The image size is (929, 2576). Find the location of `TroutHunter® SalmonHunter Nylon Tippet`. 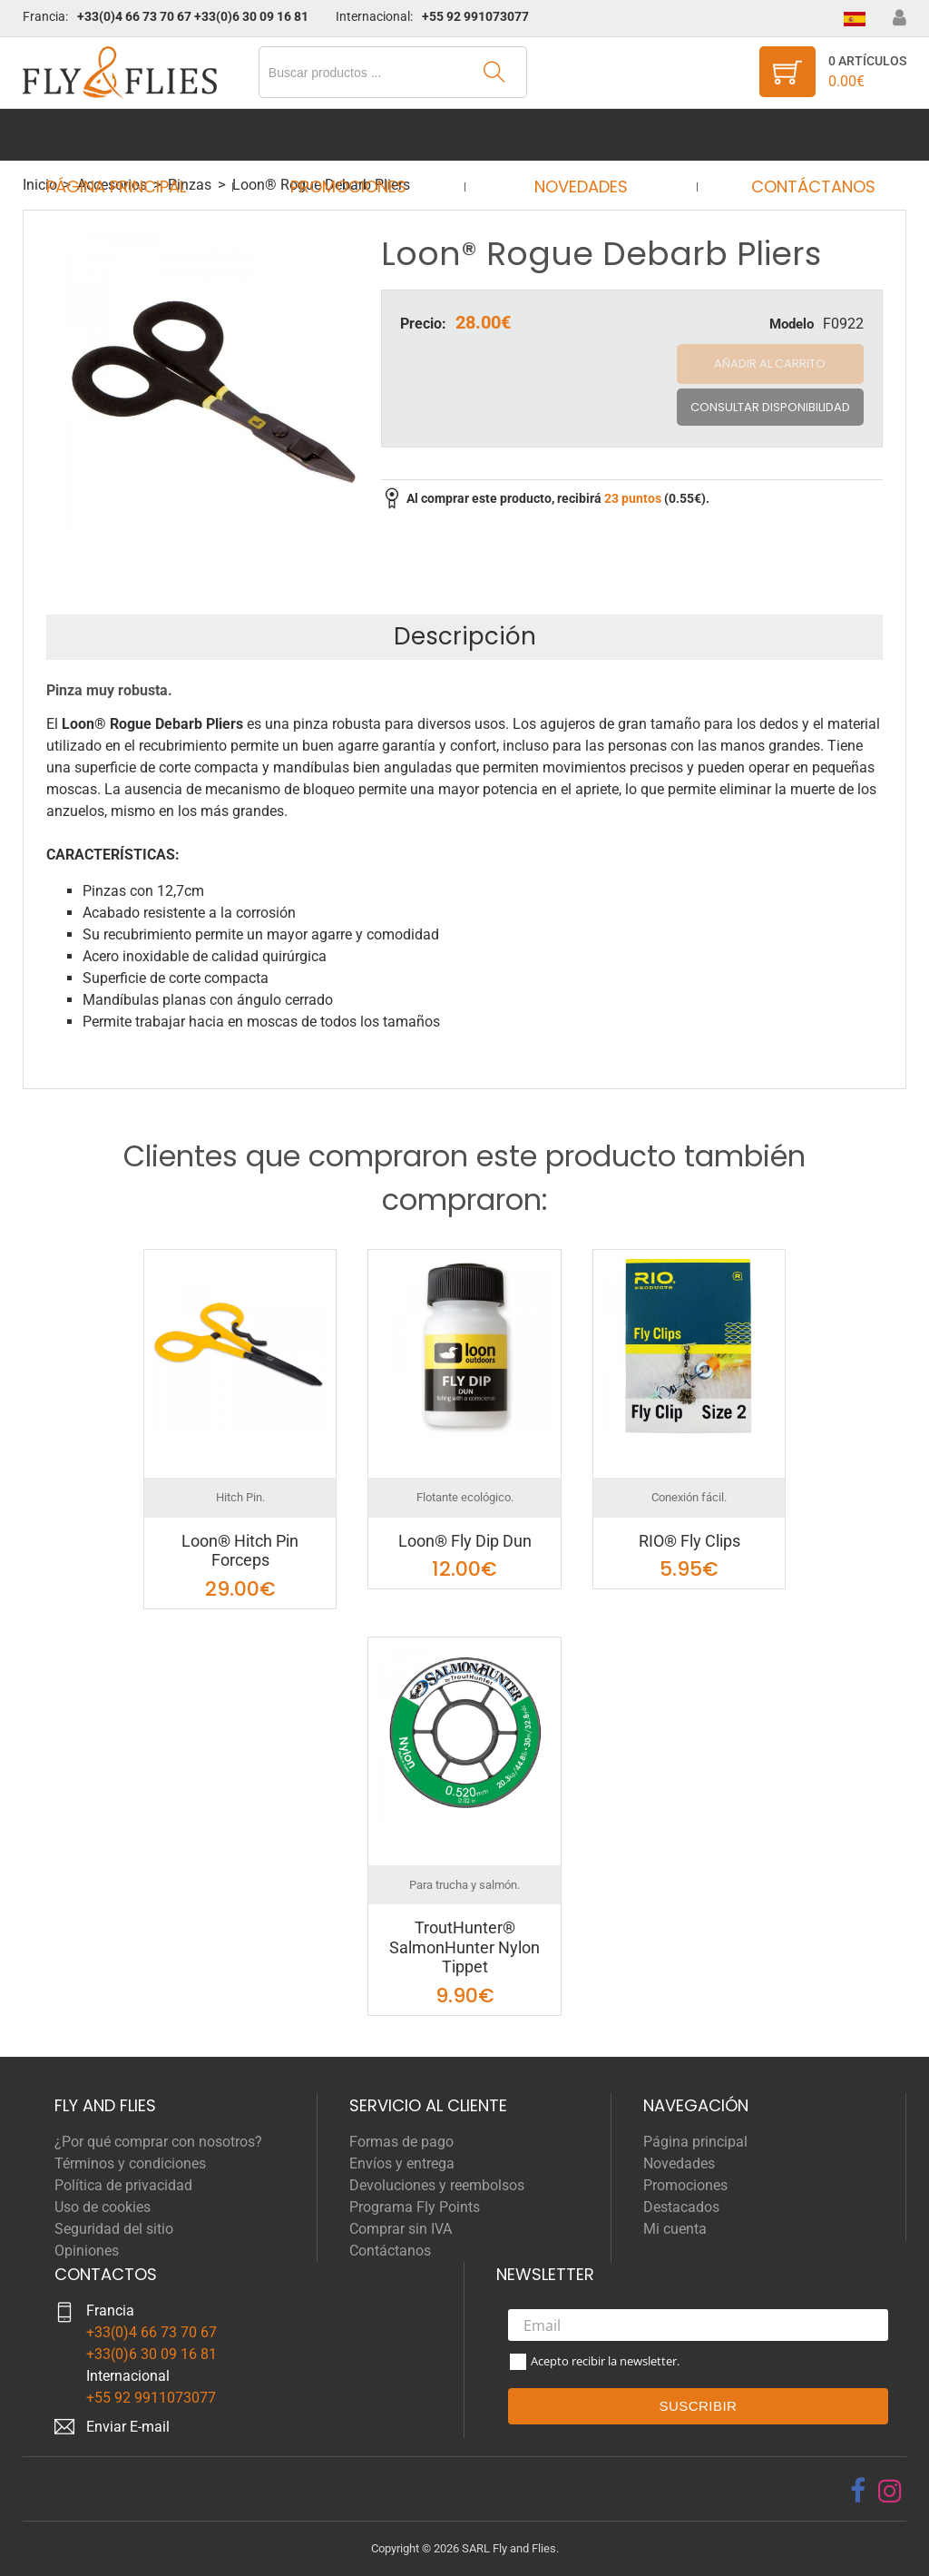

TroutHunter® SalmonHunter Nylon Tippet is located at coordinates (464, 1947).